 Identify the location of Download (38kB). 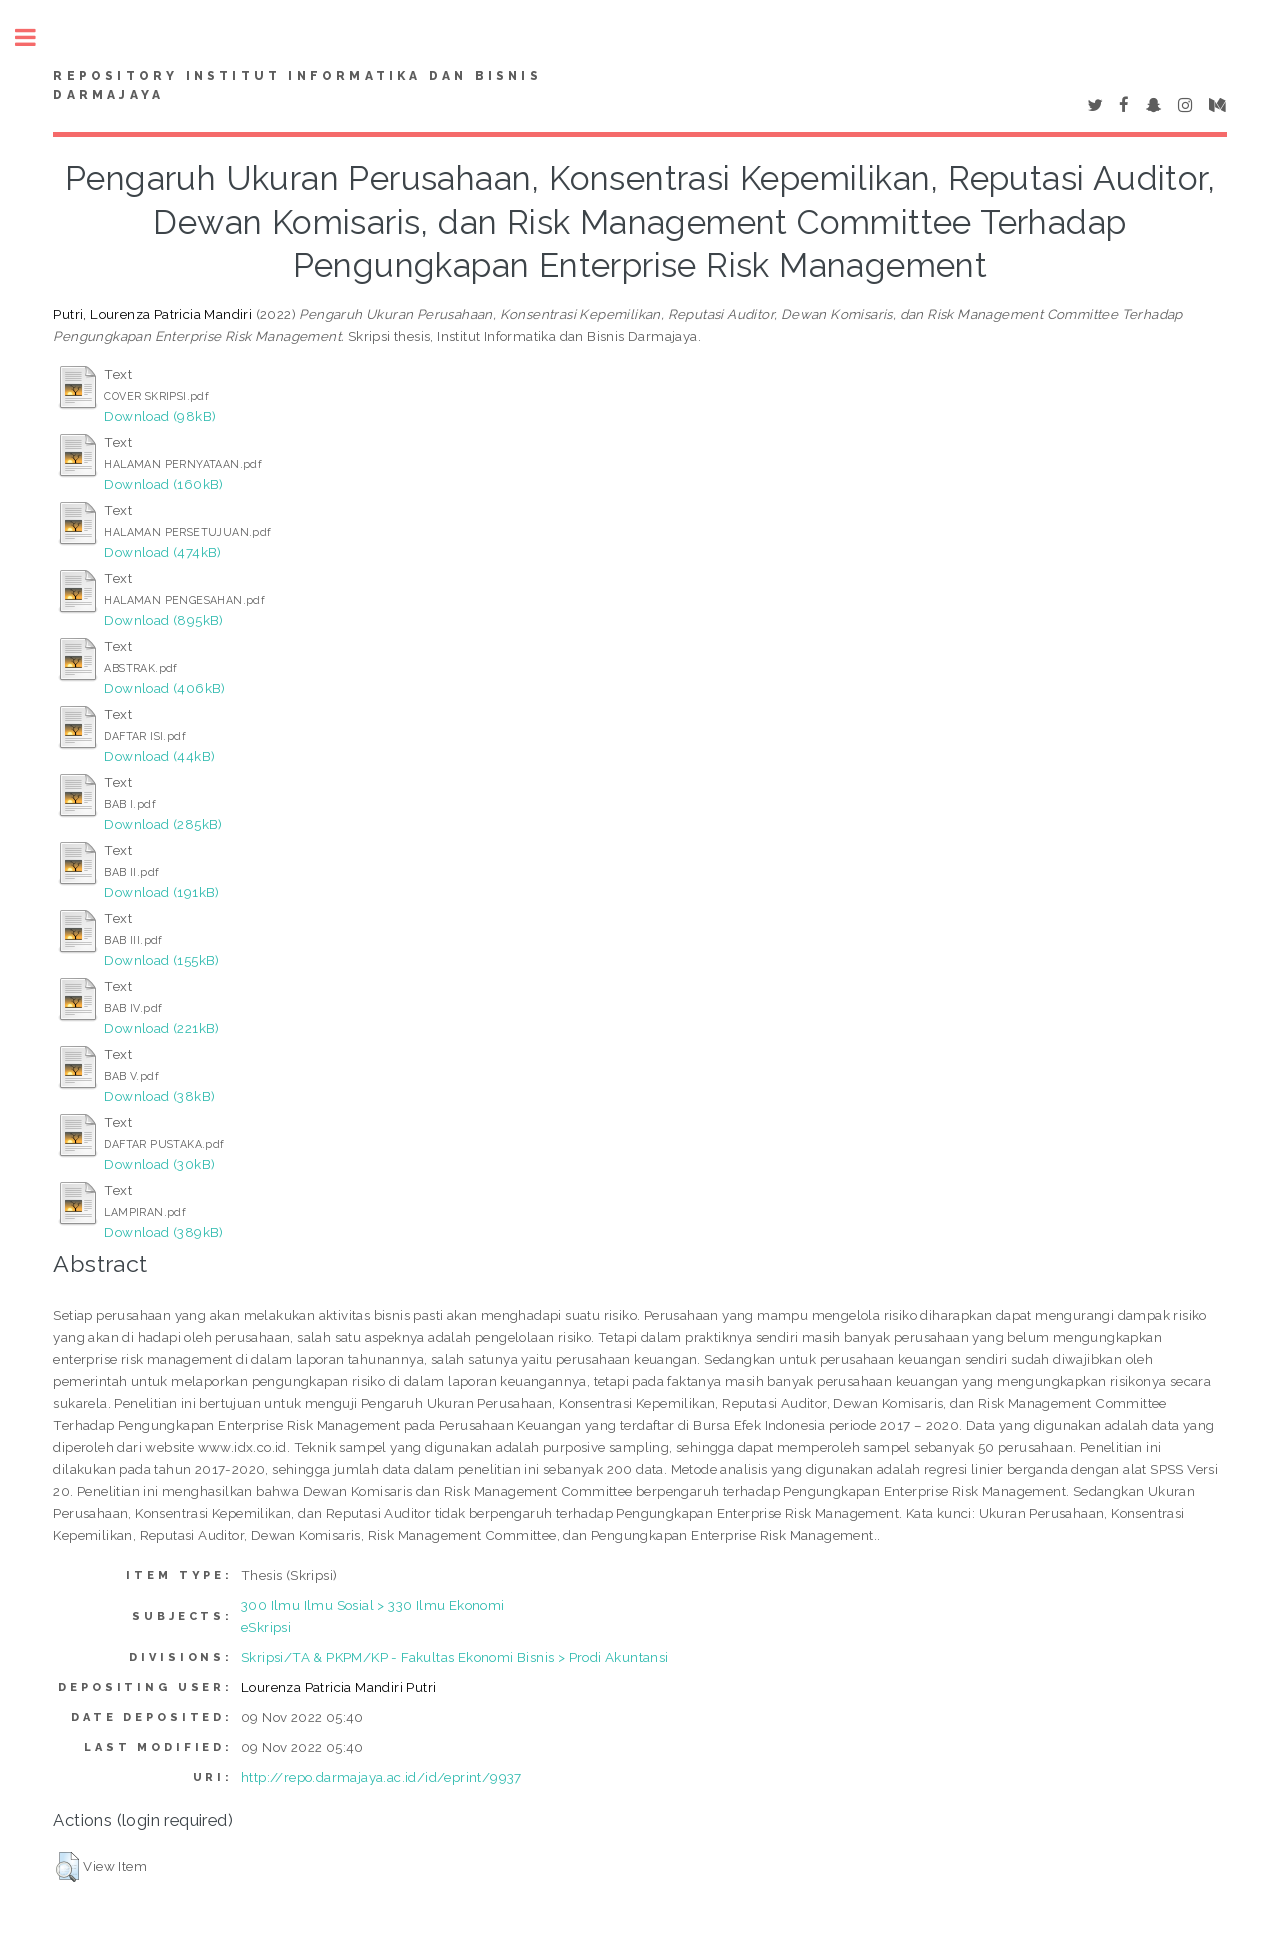
(159, 1096).